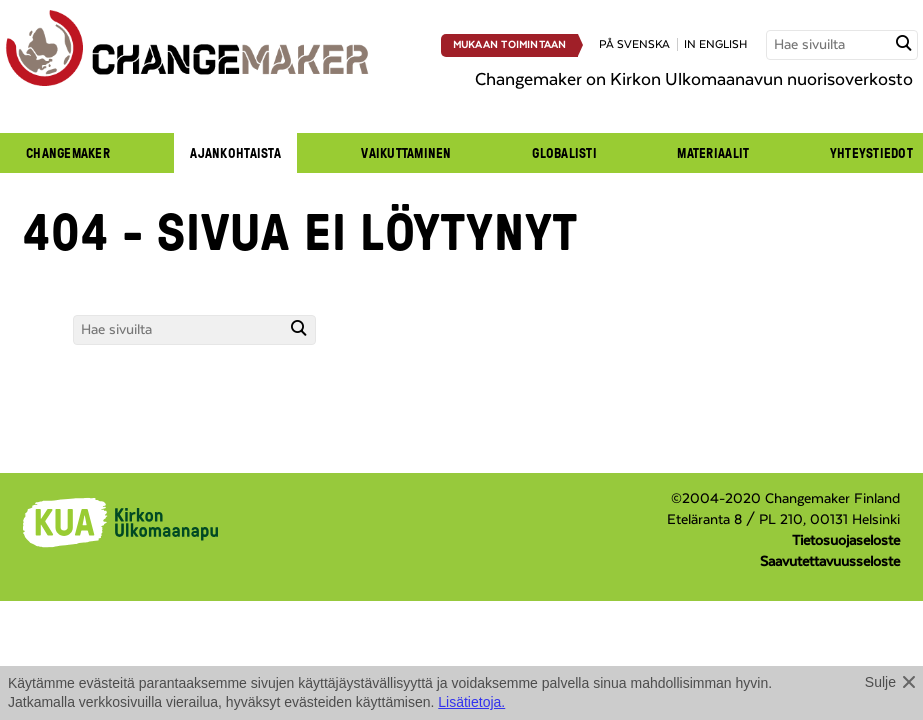  What do you see at coordinates (715, 44) in the screenshot?
I see `in english` at bounding box center [715, 44].